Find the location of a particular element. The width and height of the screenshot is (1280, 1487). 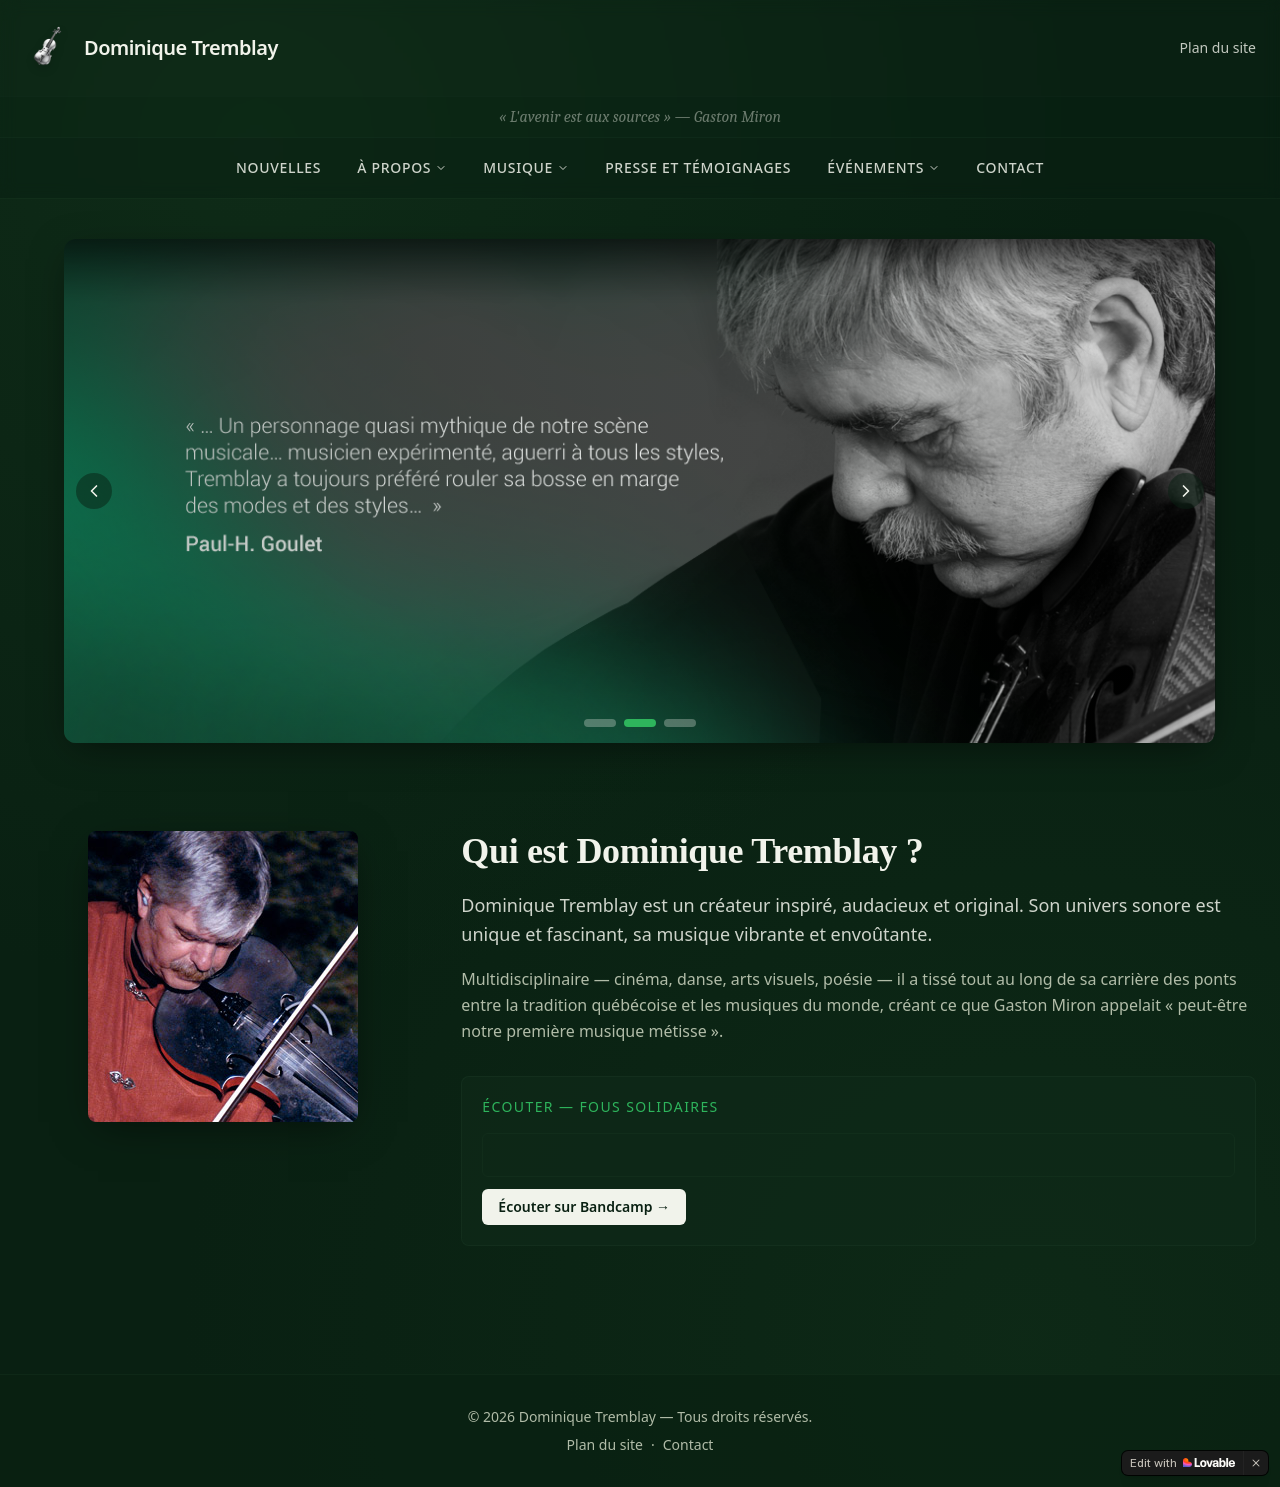

À propos is located at coordinates (402, 167).